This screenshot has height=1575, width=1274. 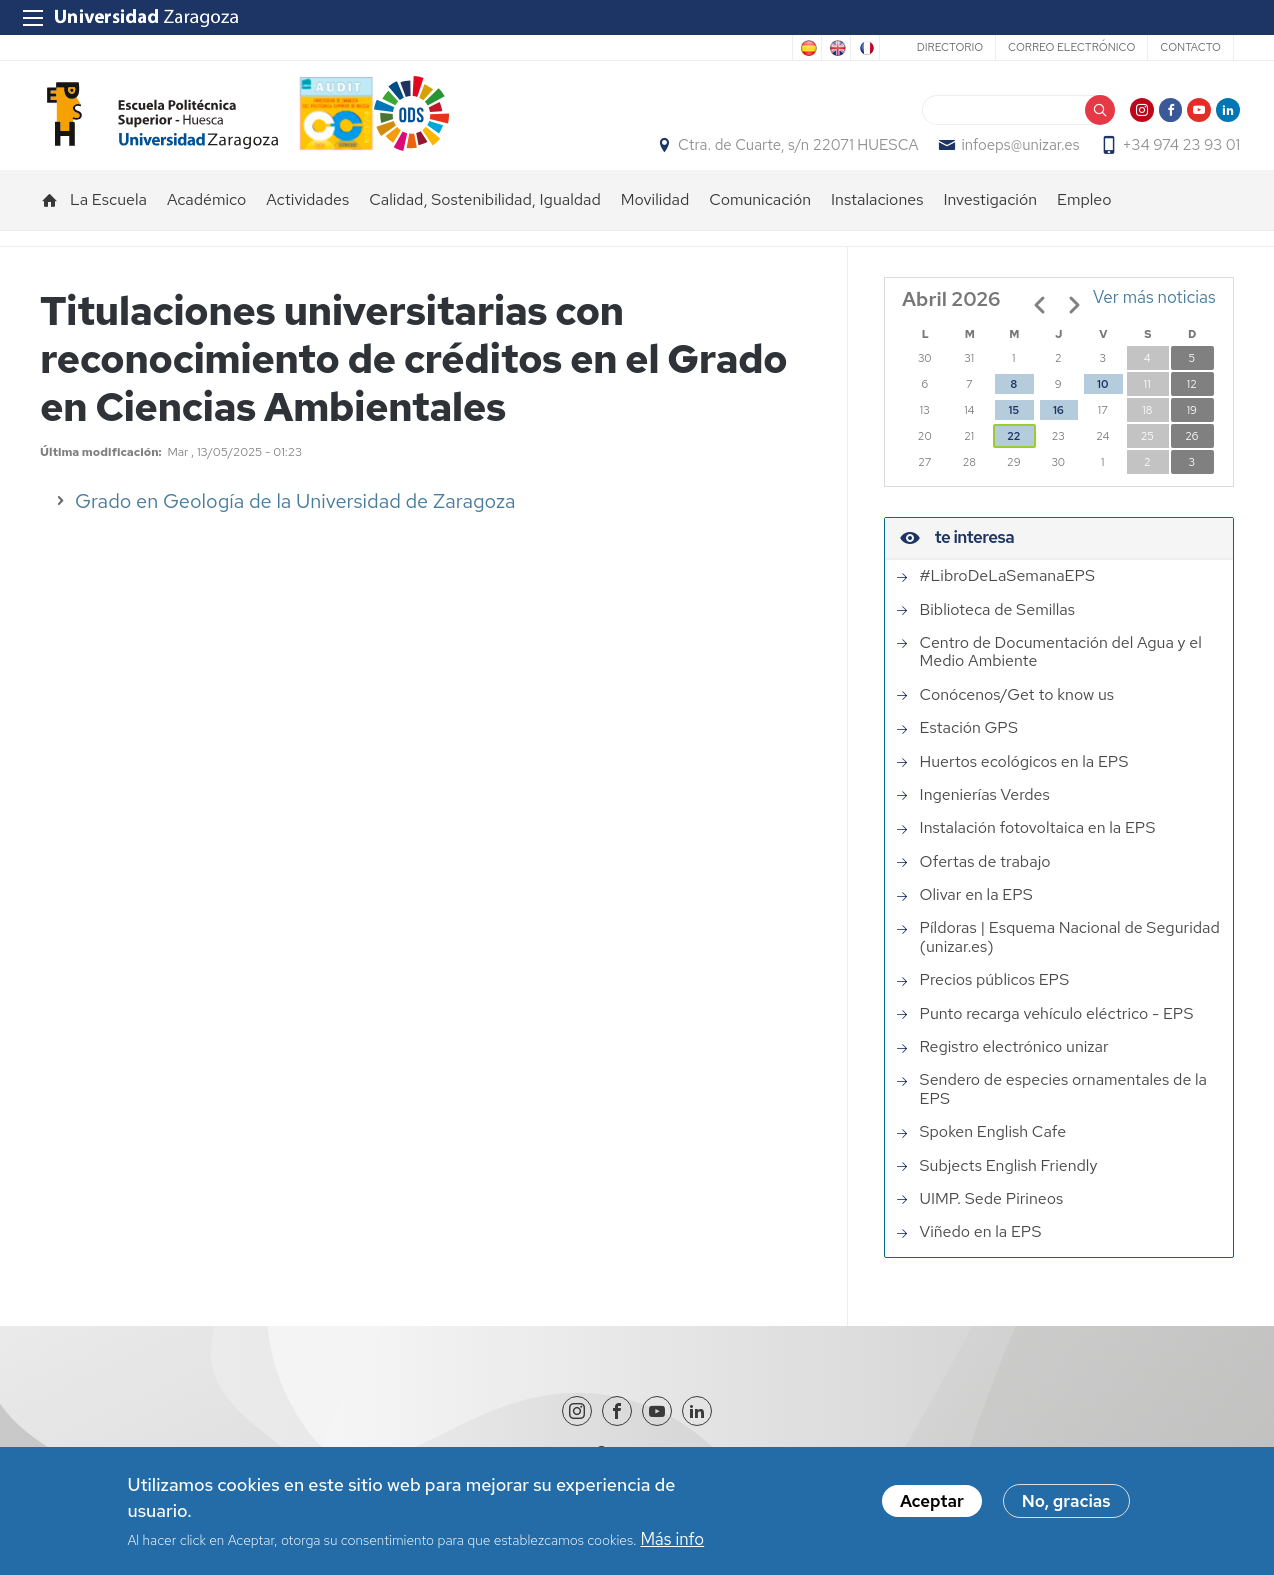 What do you see at coordinates (672, 1541) in the screenshot?
I see `Más info` at bounding box center [672, 1541].